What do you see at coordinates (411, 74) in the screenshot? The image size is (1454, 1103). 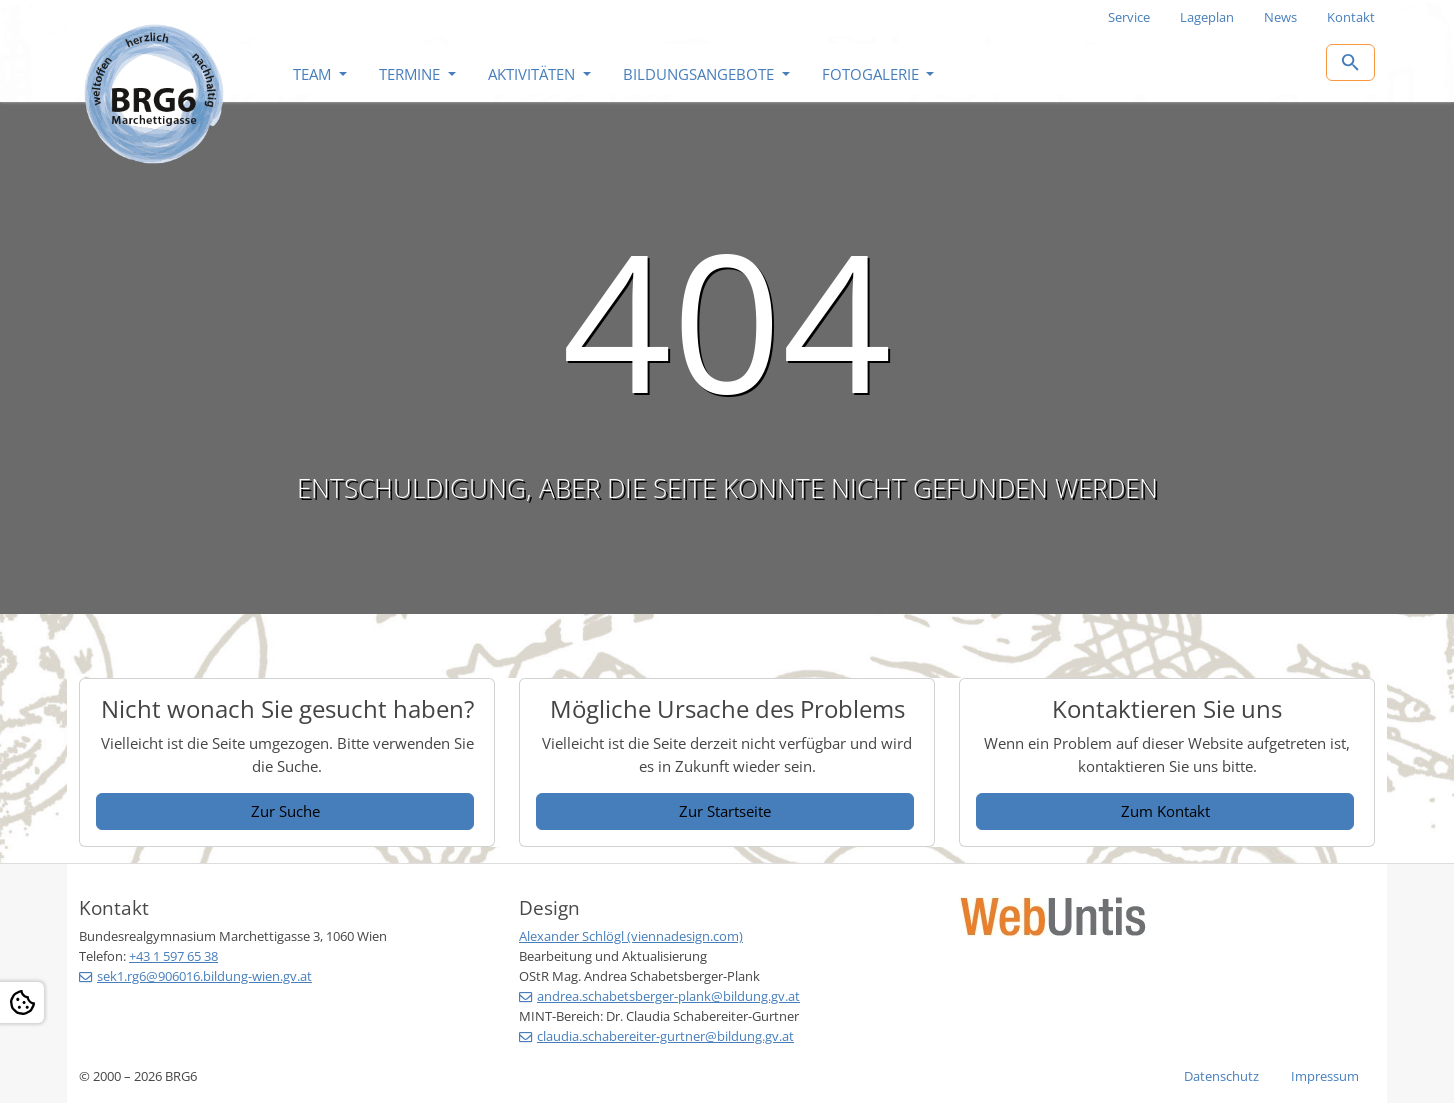 I see `Termine` at bounding box center [411, 74].